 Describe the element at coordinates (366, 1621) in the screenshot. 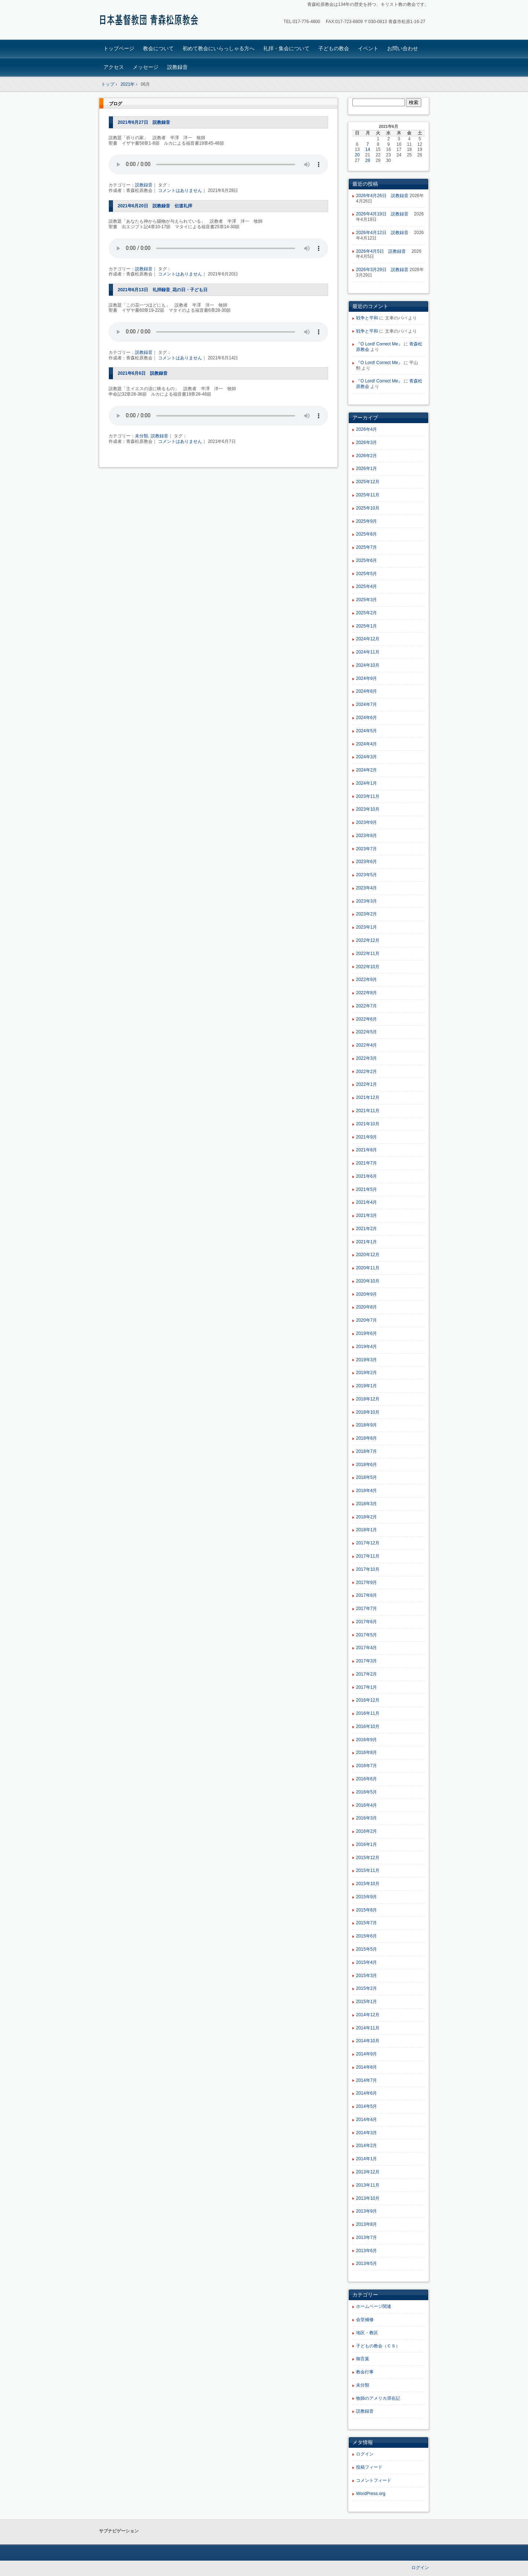

I see `2017年6月` at that location.